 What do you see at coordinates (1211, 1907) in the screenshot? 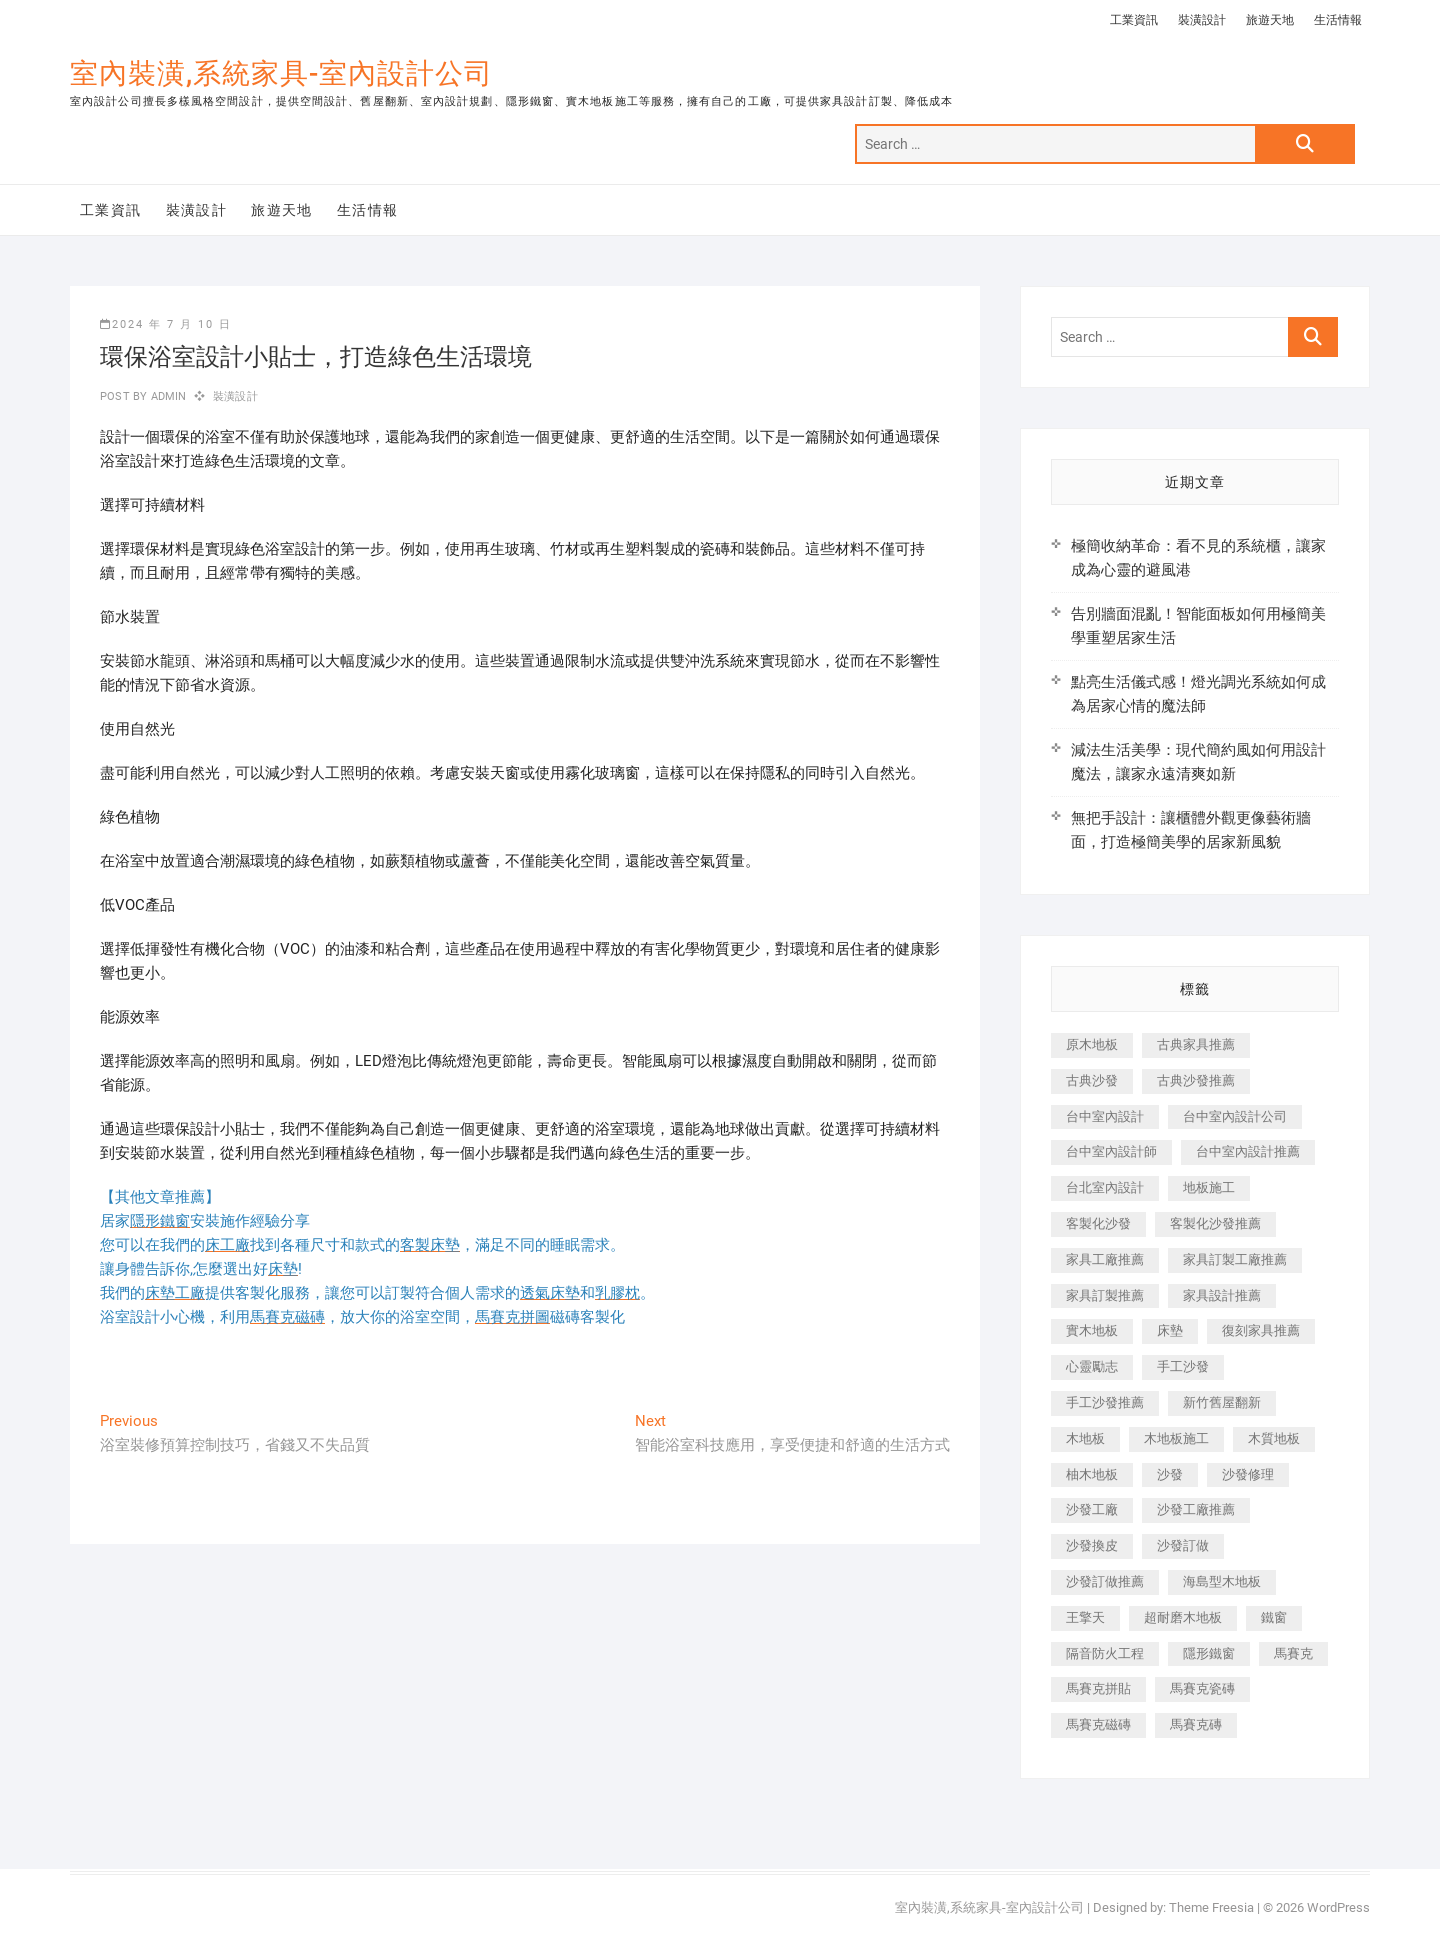
I see `Theme Freesia` at bounding box center [1211, 1907].